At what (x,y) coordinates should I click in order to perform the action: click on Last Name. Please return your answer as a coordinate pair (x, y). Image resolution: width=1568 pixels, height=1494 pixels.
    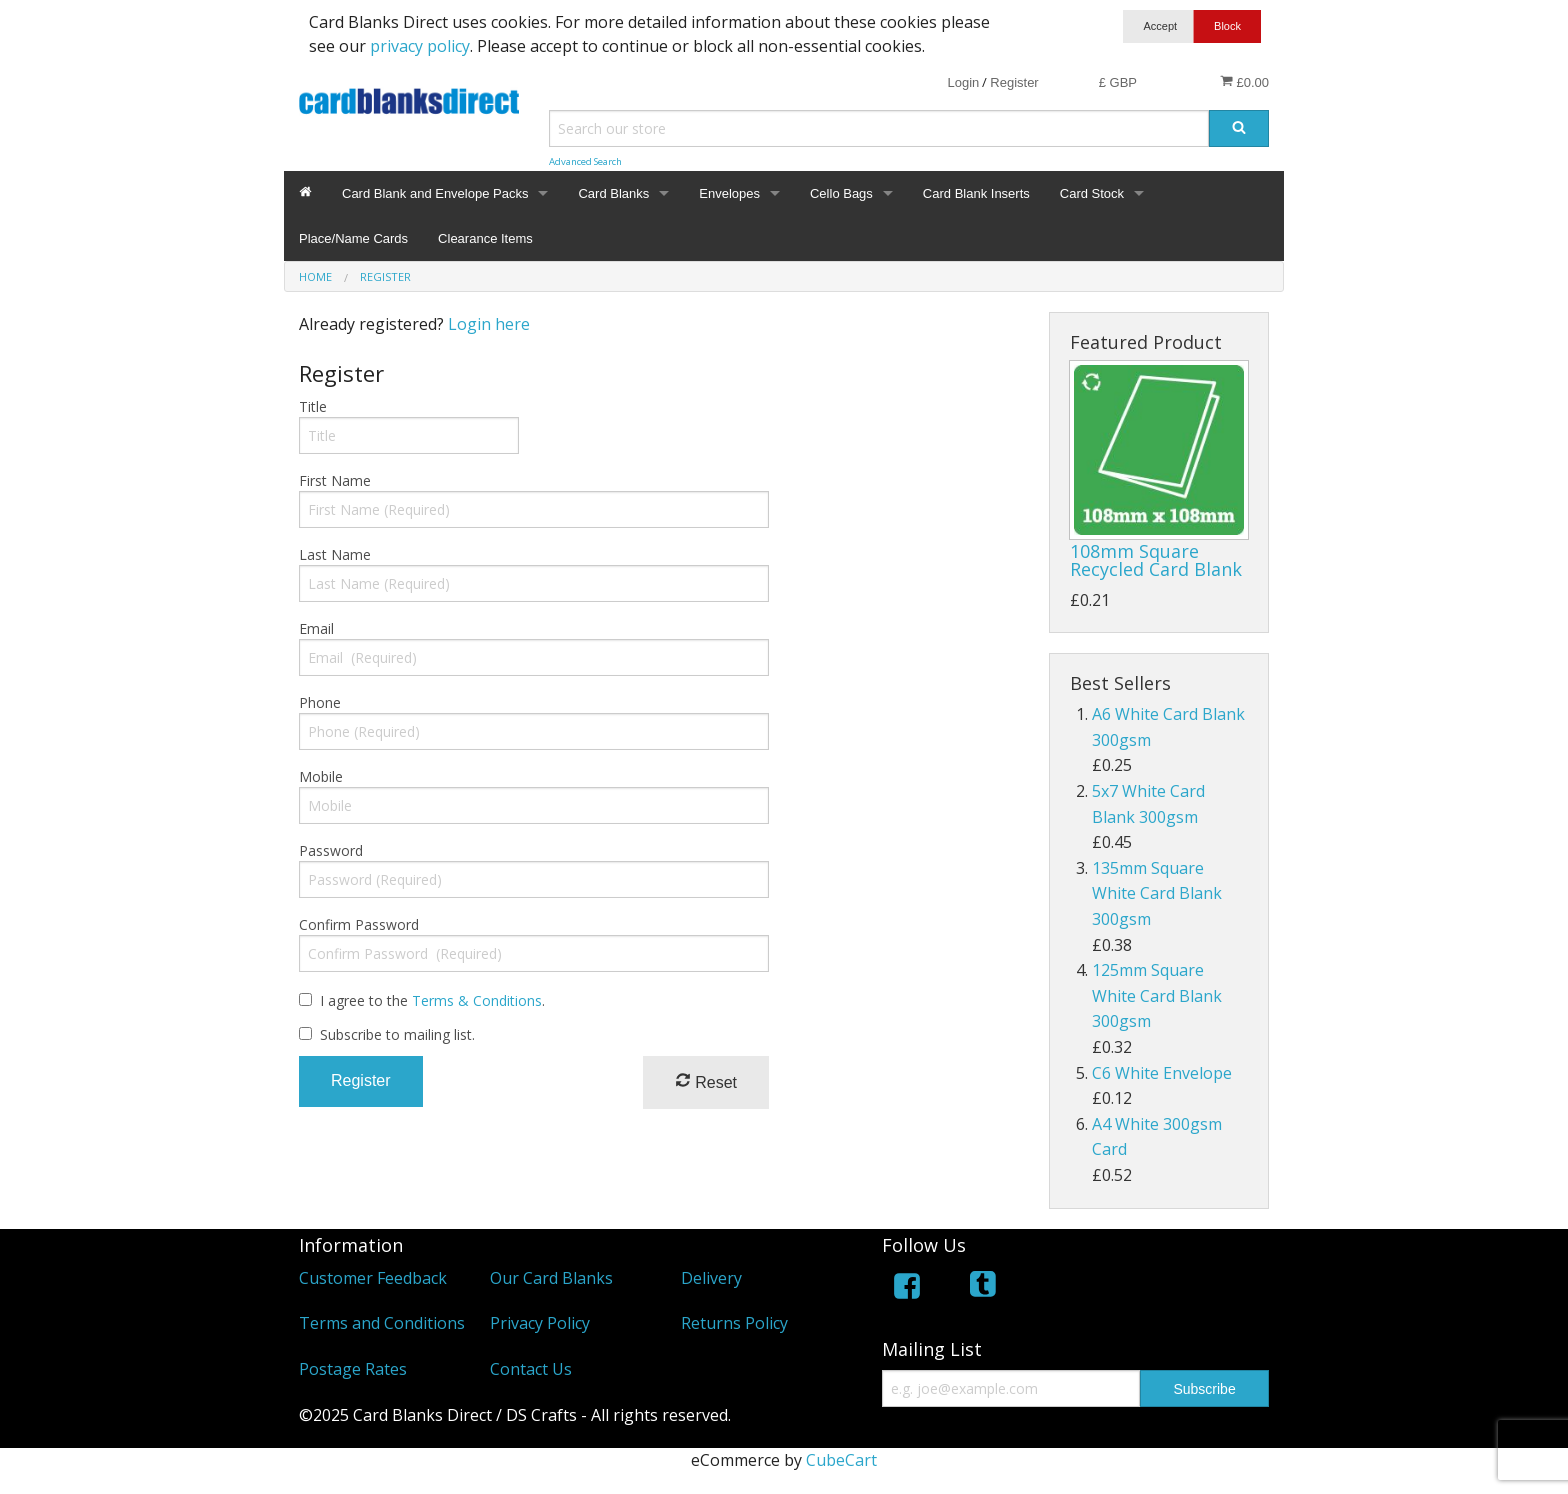
    Looking at the image, I should click on (335, 554).